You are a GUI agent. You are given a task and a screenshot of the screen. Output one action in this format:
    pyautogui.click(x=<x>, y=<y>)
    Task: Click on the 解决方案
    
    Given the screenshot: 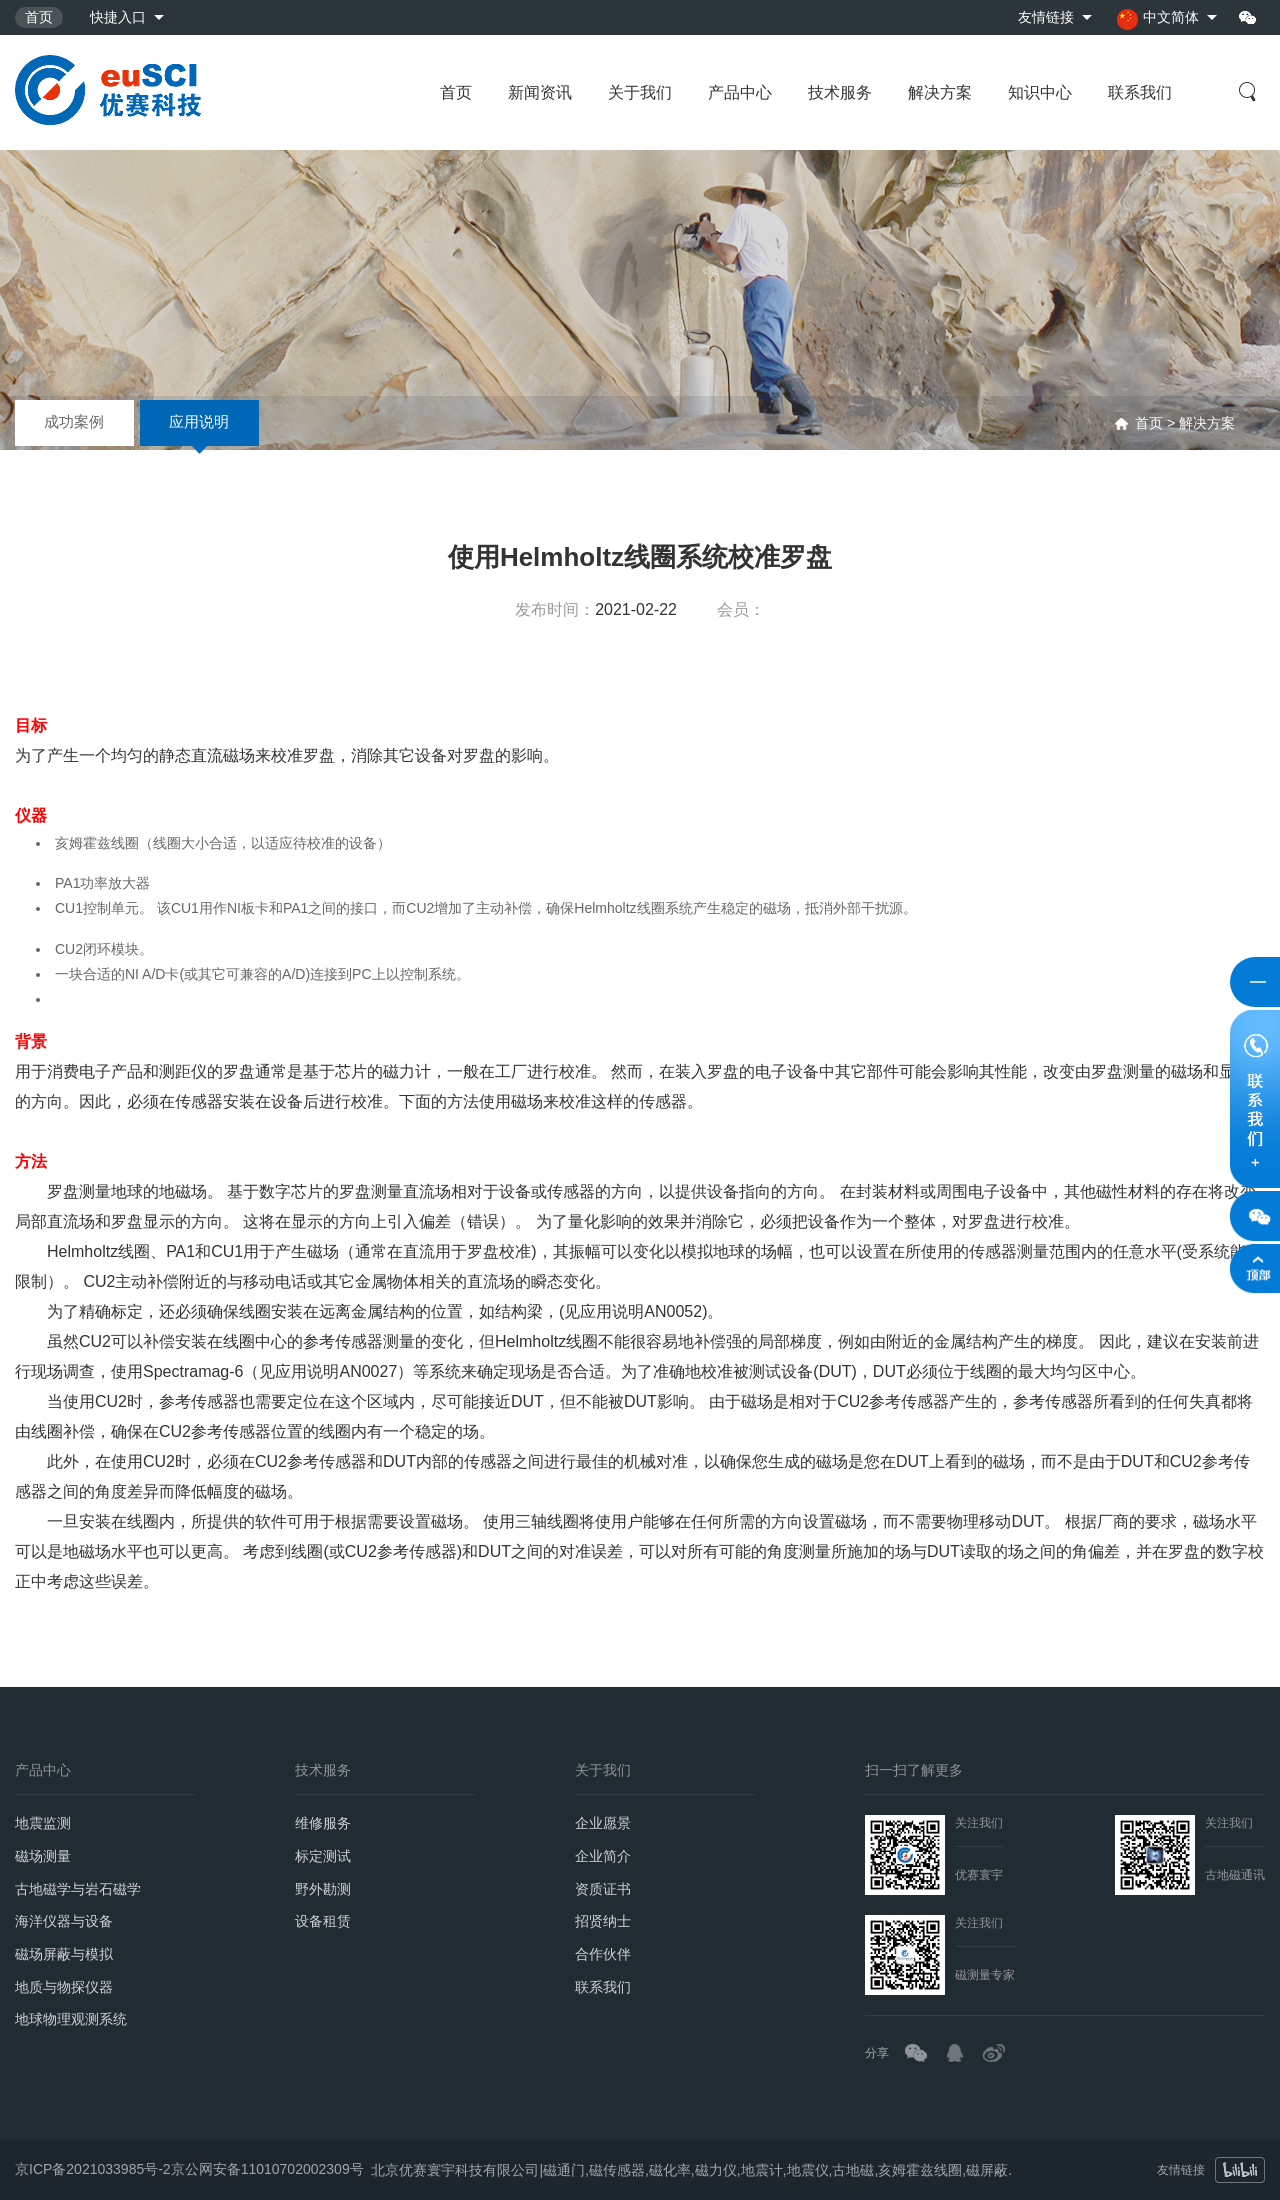 What is the action you would take?
    pyautogui.click(x=940, y=92)
    